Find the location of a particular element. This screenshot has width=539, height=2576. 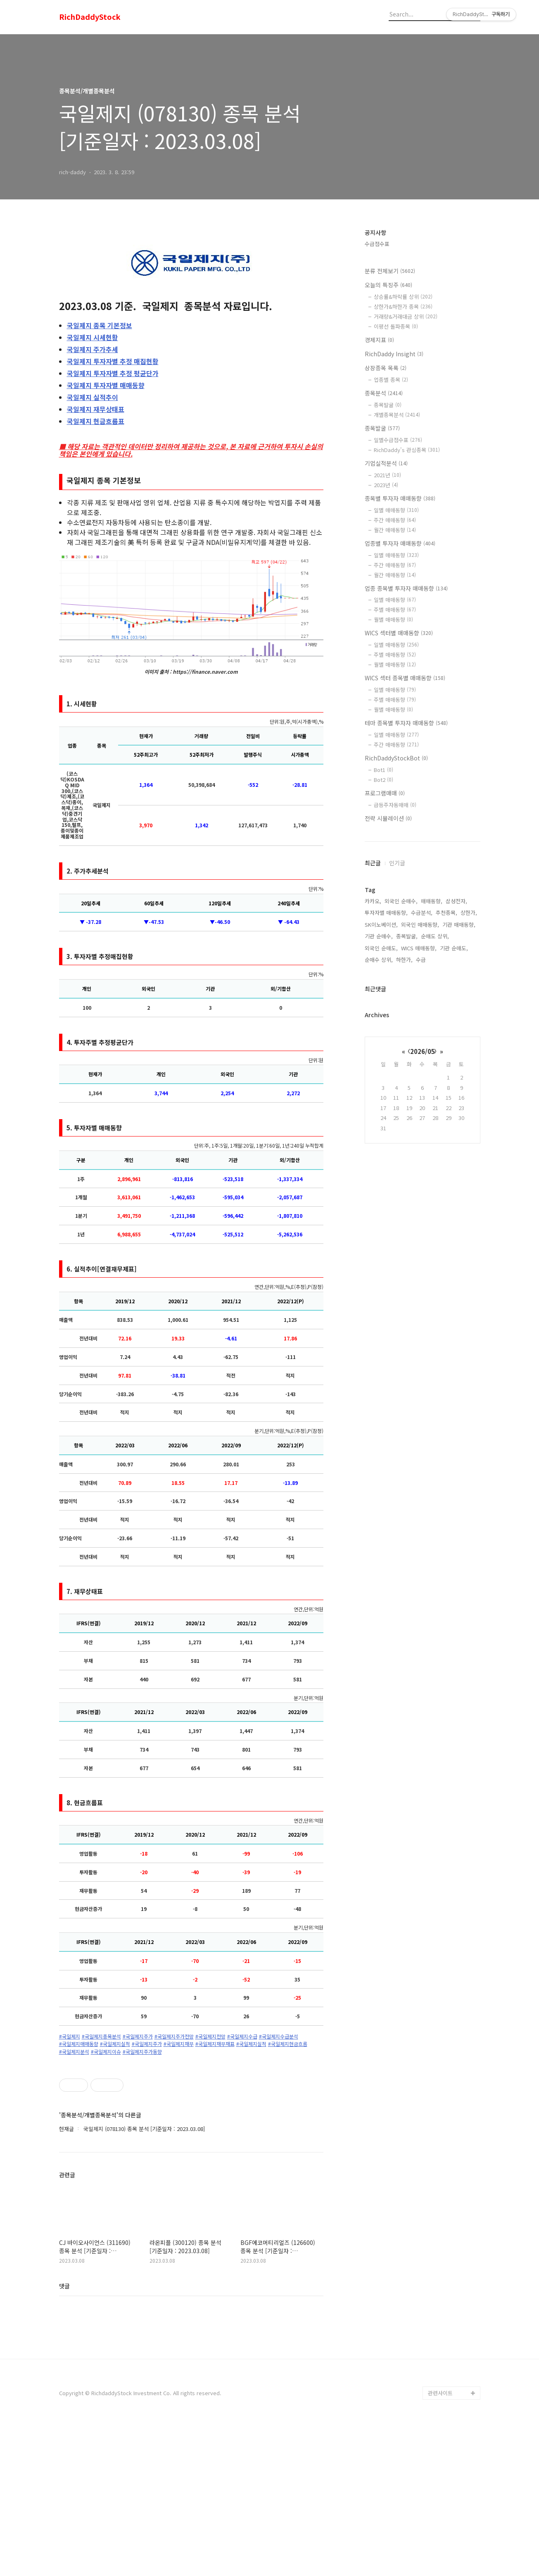

순매도 상위, is located at coordinates (435, 936).